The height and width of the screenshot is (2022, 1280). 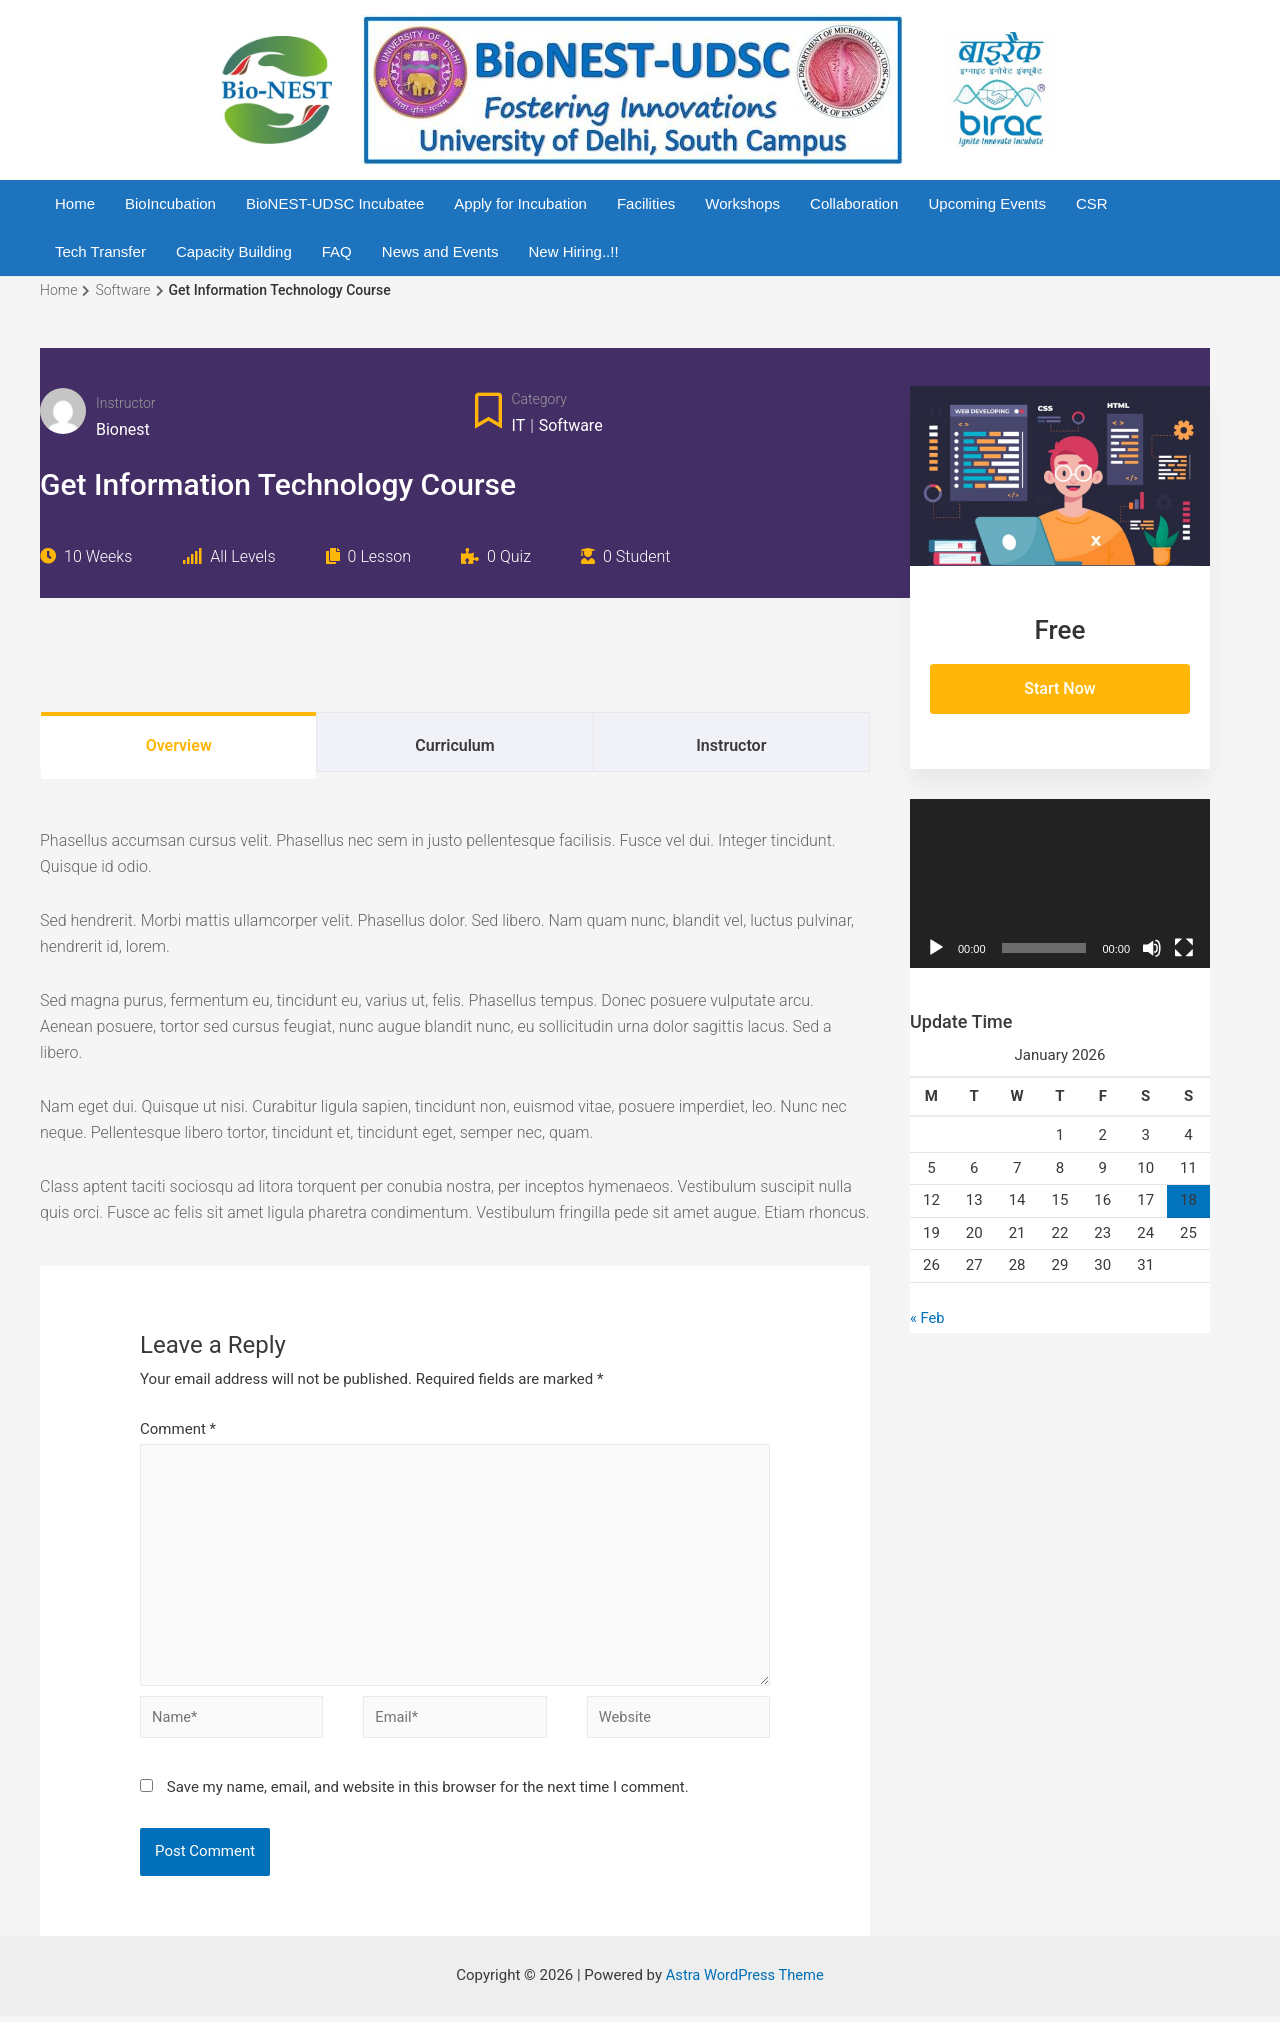 What do you see at coordinates (936, 948) in the screenshot?
I see `[Play]` at bounding box center [936, 948].